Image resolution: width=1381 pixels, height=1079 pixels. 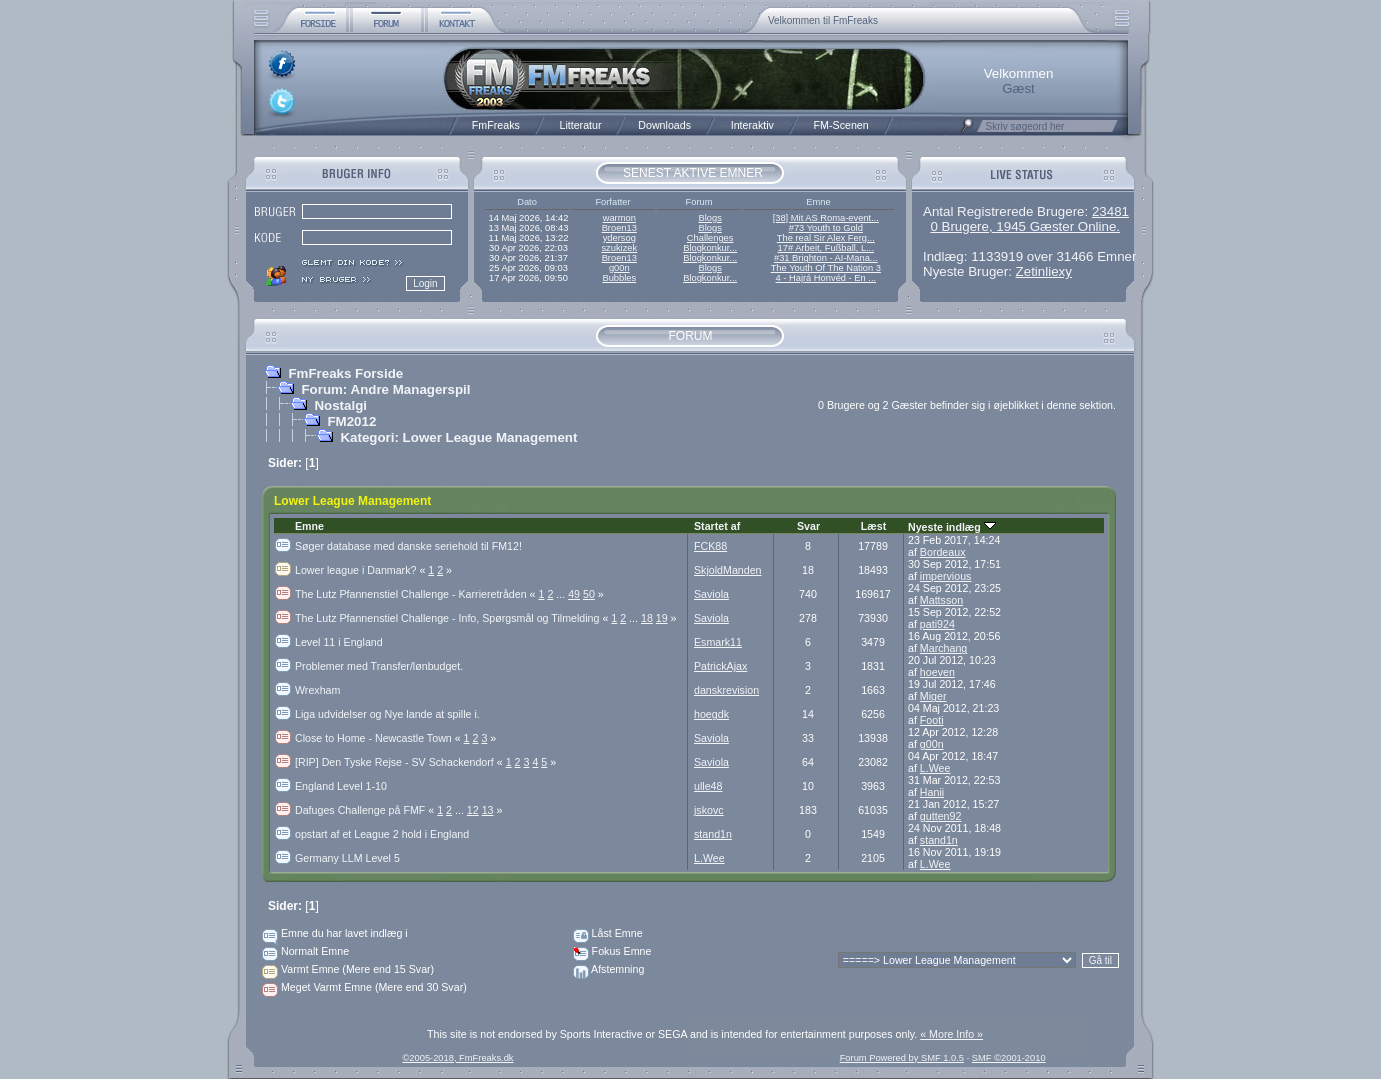 I want to click on Saviola, so click(x=711, y=594).